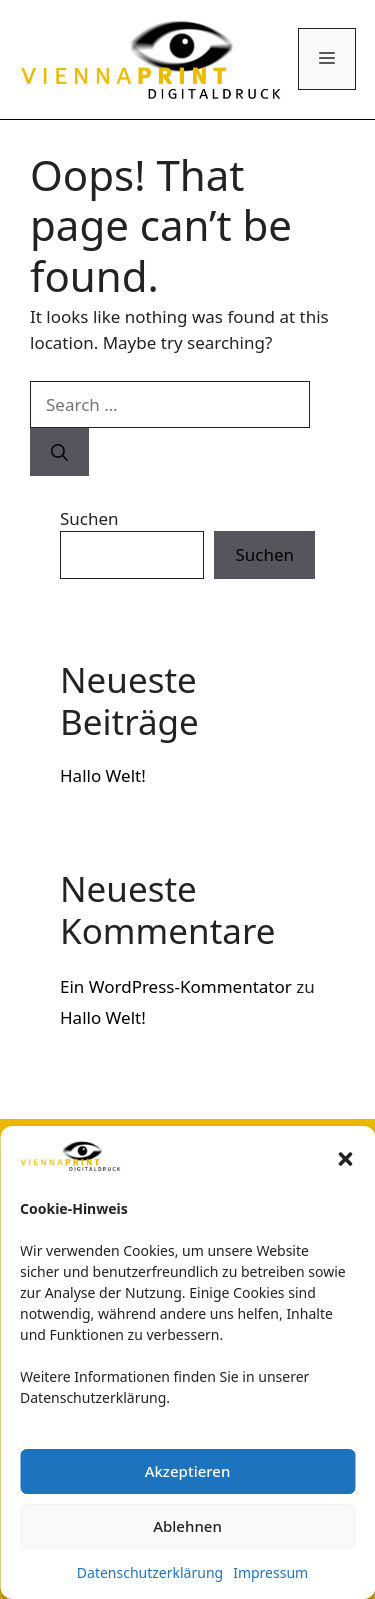  What do you see at coordinates (270, 1572) in the screenshot?
I see `Impressum` at bounding box center [270, 1572].